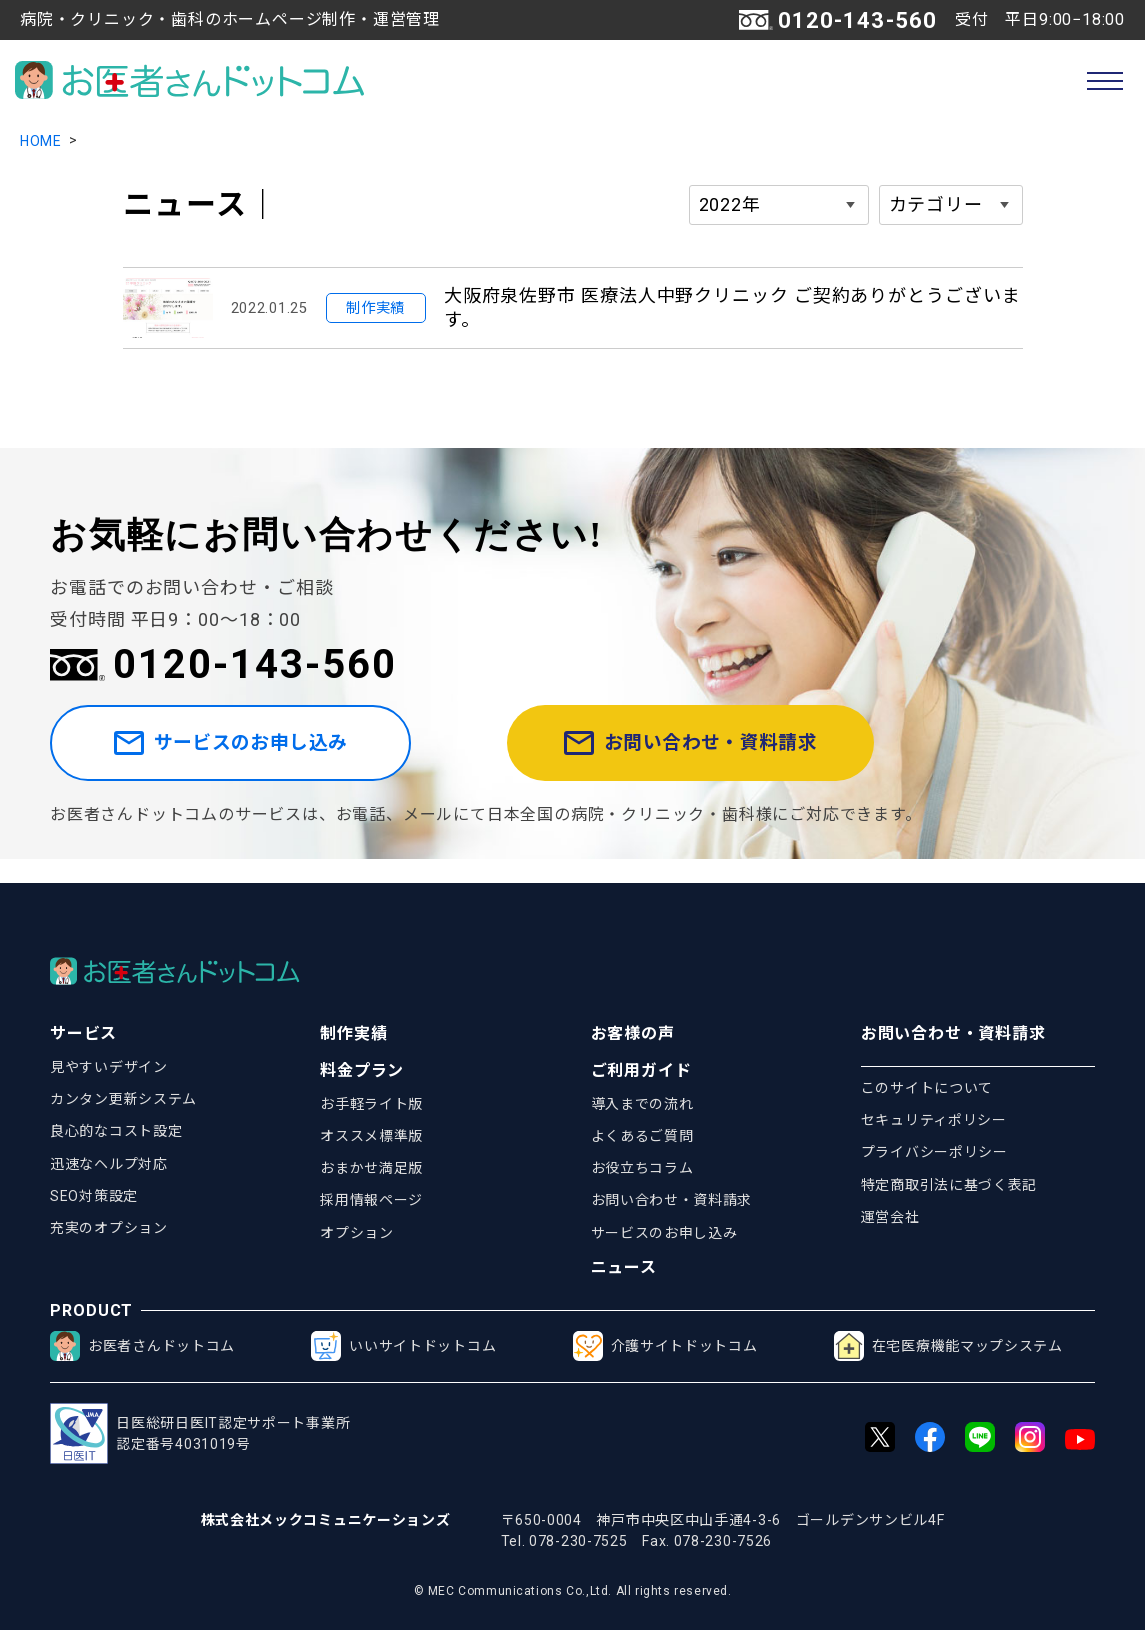 The width and height of the screenshot is (1145, 1630). Describe the element at coordinates (357, 1233) in the screenshot. I see `オプション` at that location.